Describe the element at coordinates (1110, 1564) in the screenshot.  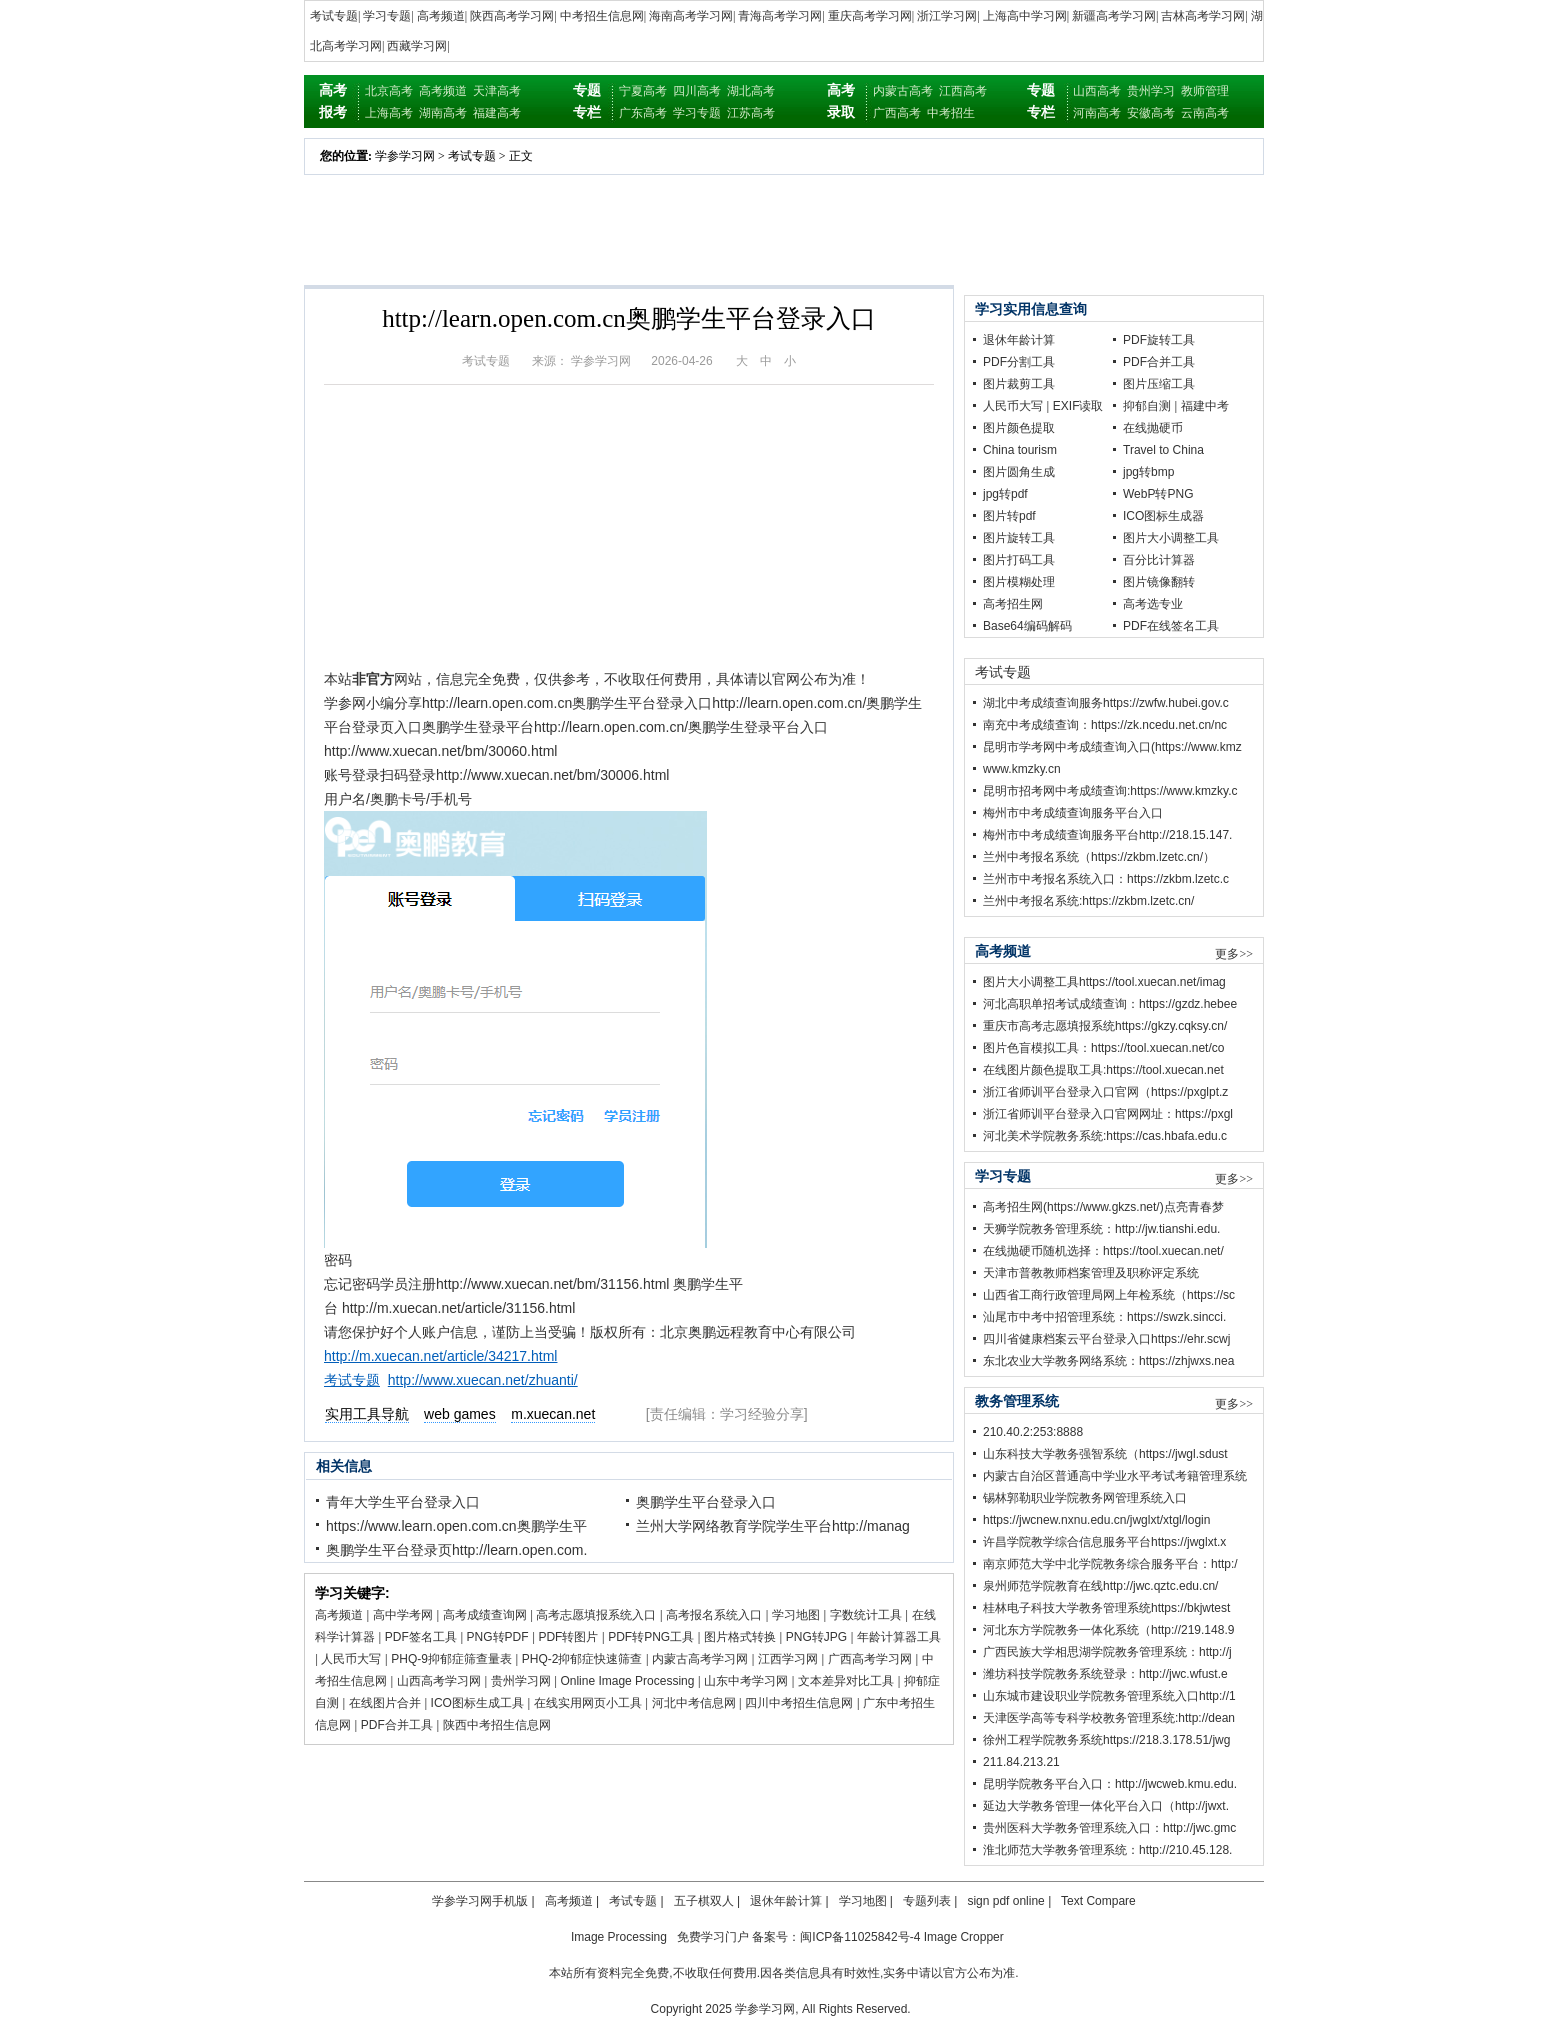
I see `南京师范大学中北学院教务综合服务平台：http:/` at that location.